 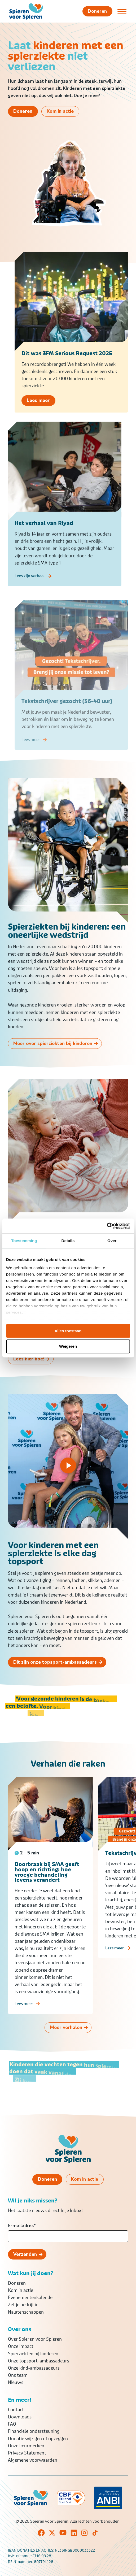 What do you see at coordinates (107, 1225) in the screenshot?
I see `[Cookiebot van Usercentrics - opent in een nieuw venster]` at bounding box center [107, 1225].